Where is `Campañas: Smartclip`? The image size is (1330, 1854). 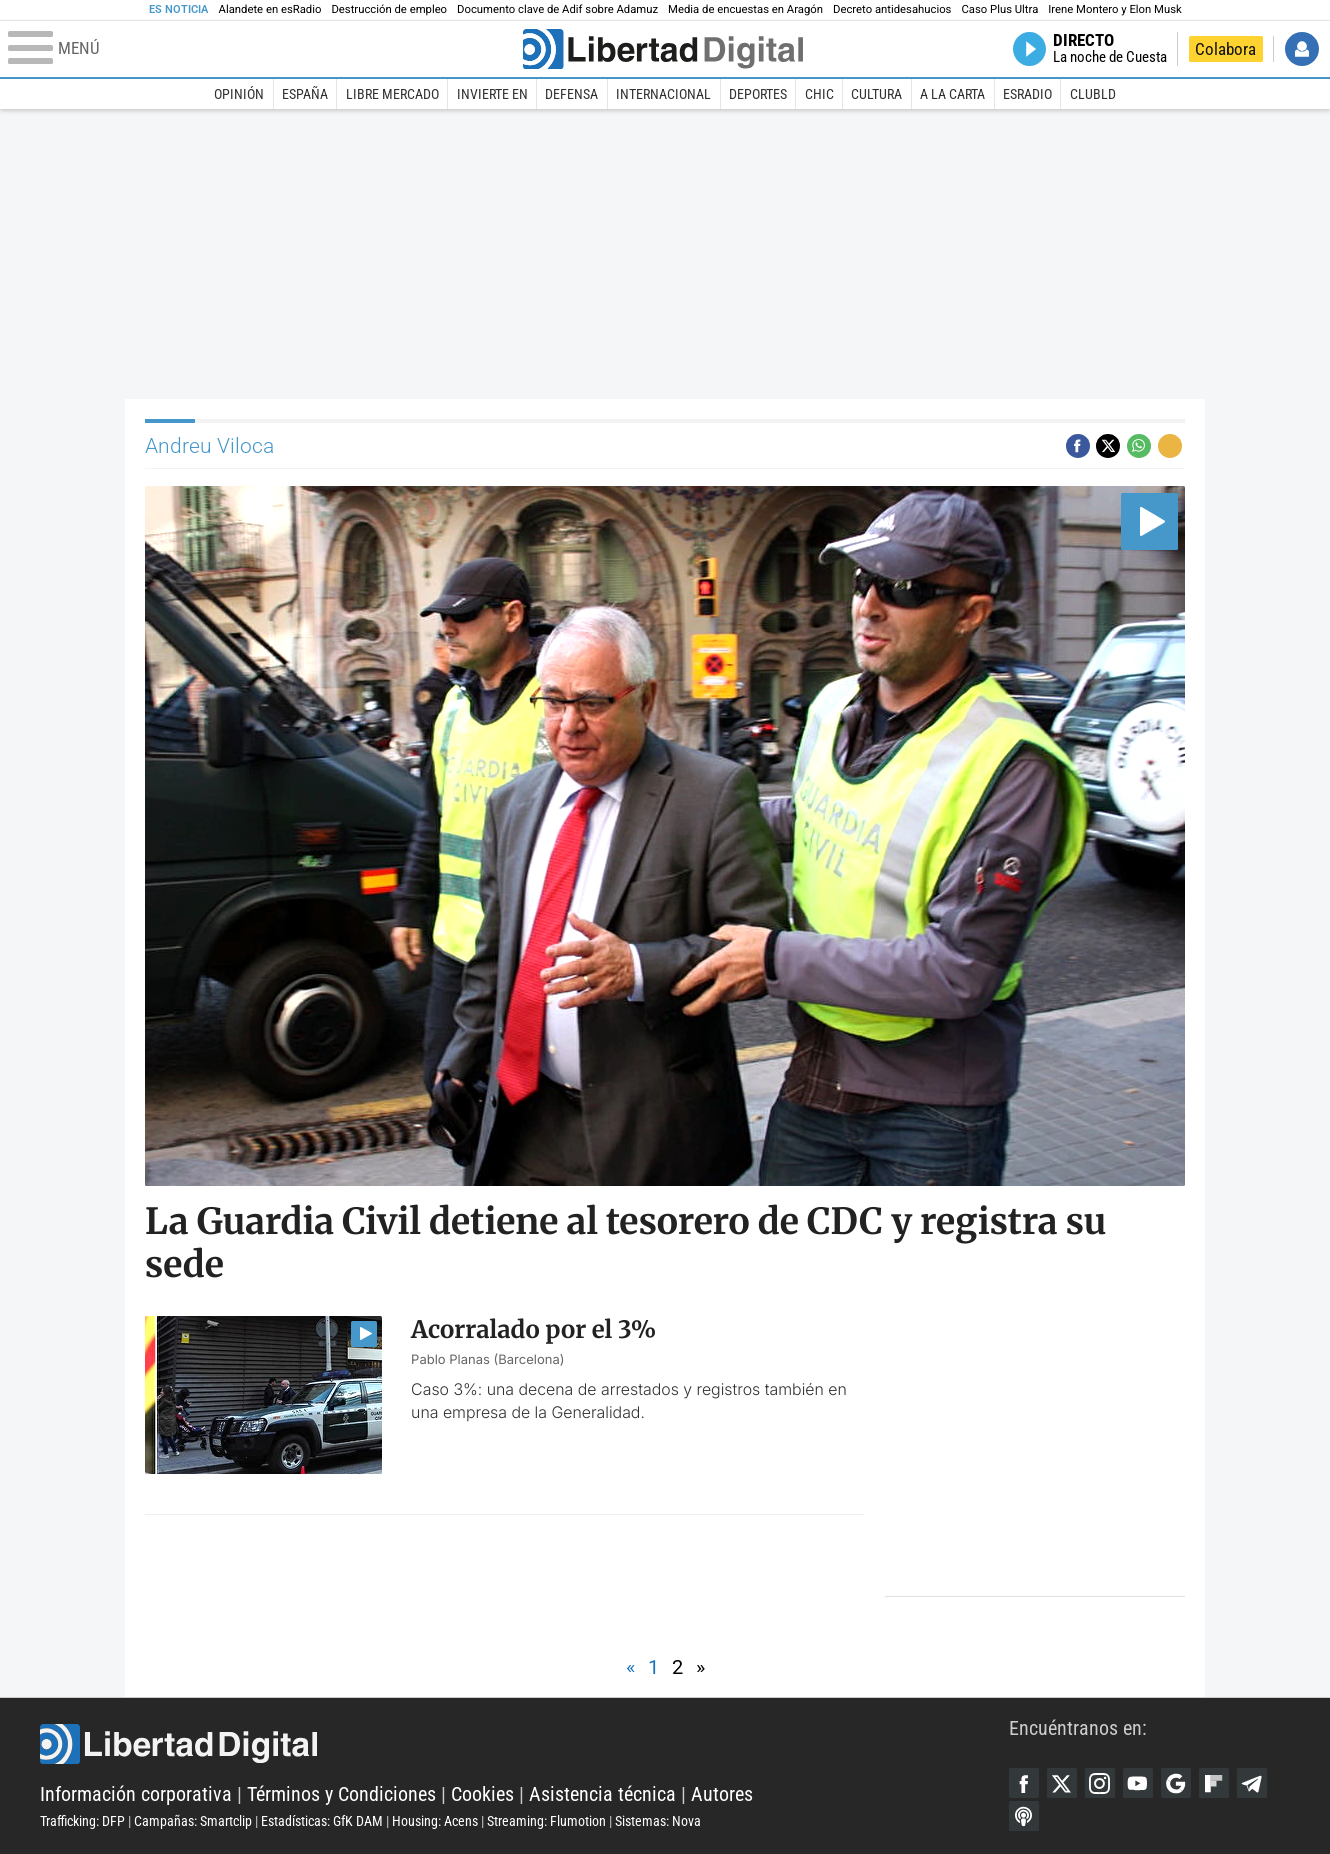
Campañas: Smartclip is located at coordinates (193, 1821).